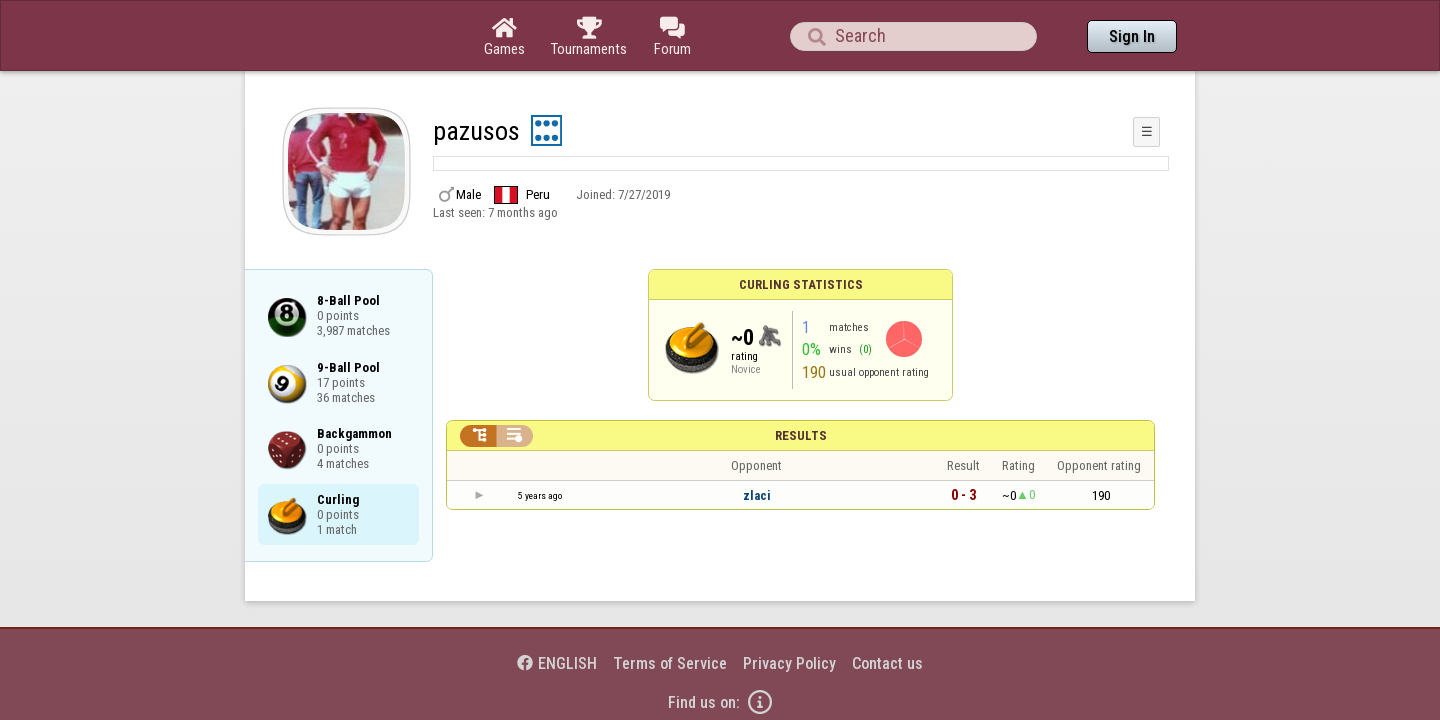 This screenshot has width=1440, height=720. I want to click on zlaci, so click(757, 440).